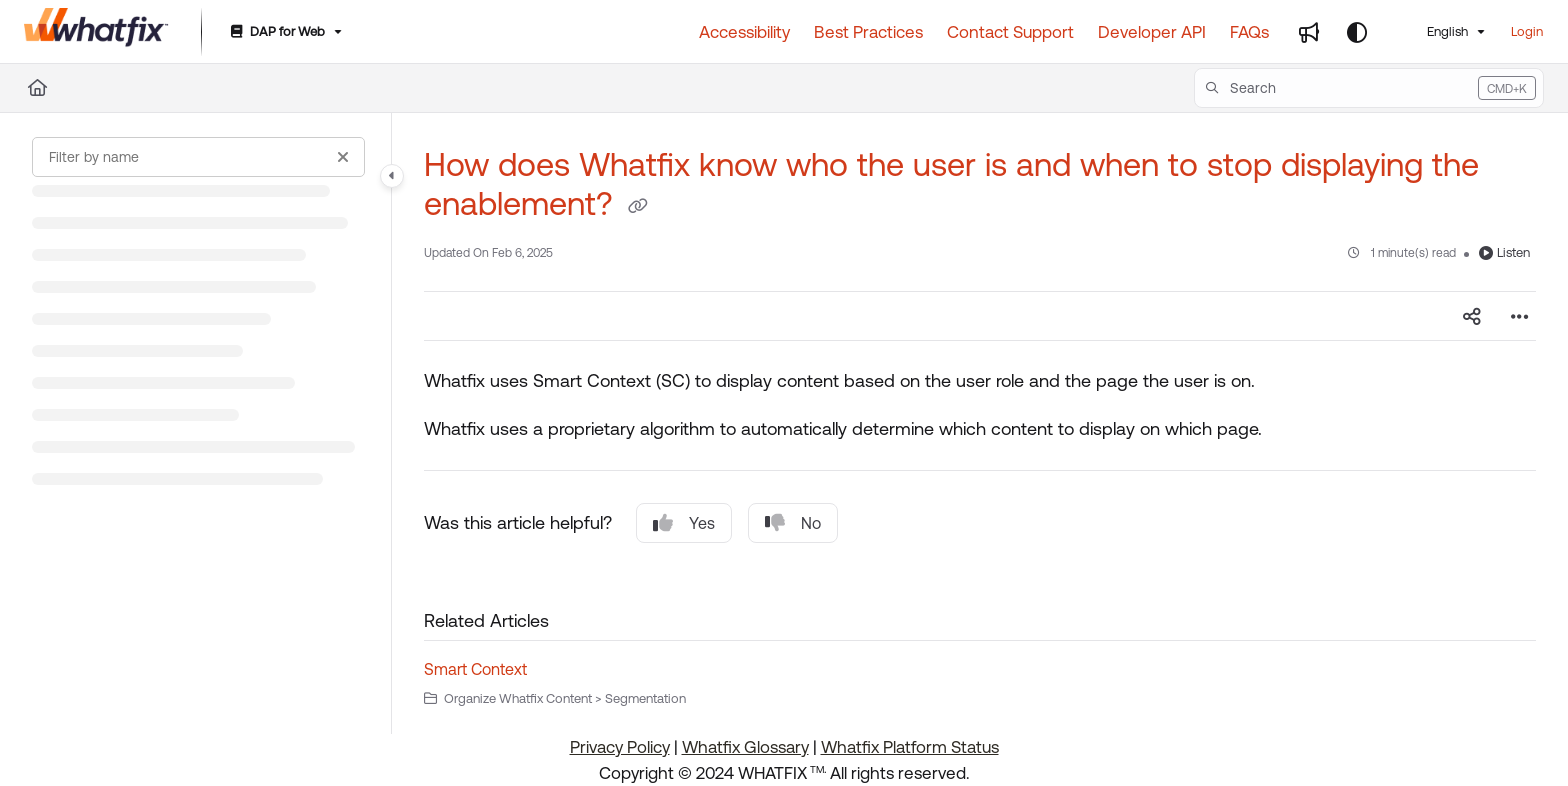 This screenshot has height=786, width=1568. What do you see at coordinates (1010, 32) in the screenshot?
I see `[Contact Support]` at bounding box center [1010, 32].